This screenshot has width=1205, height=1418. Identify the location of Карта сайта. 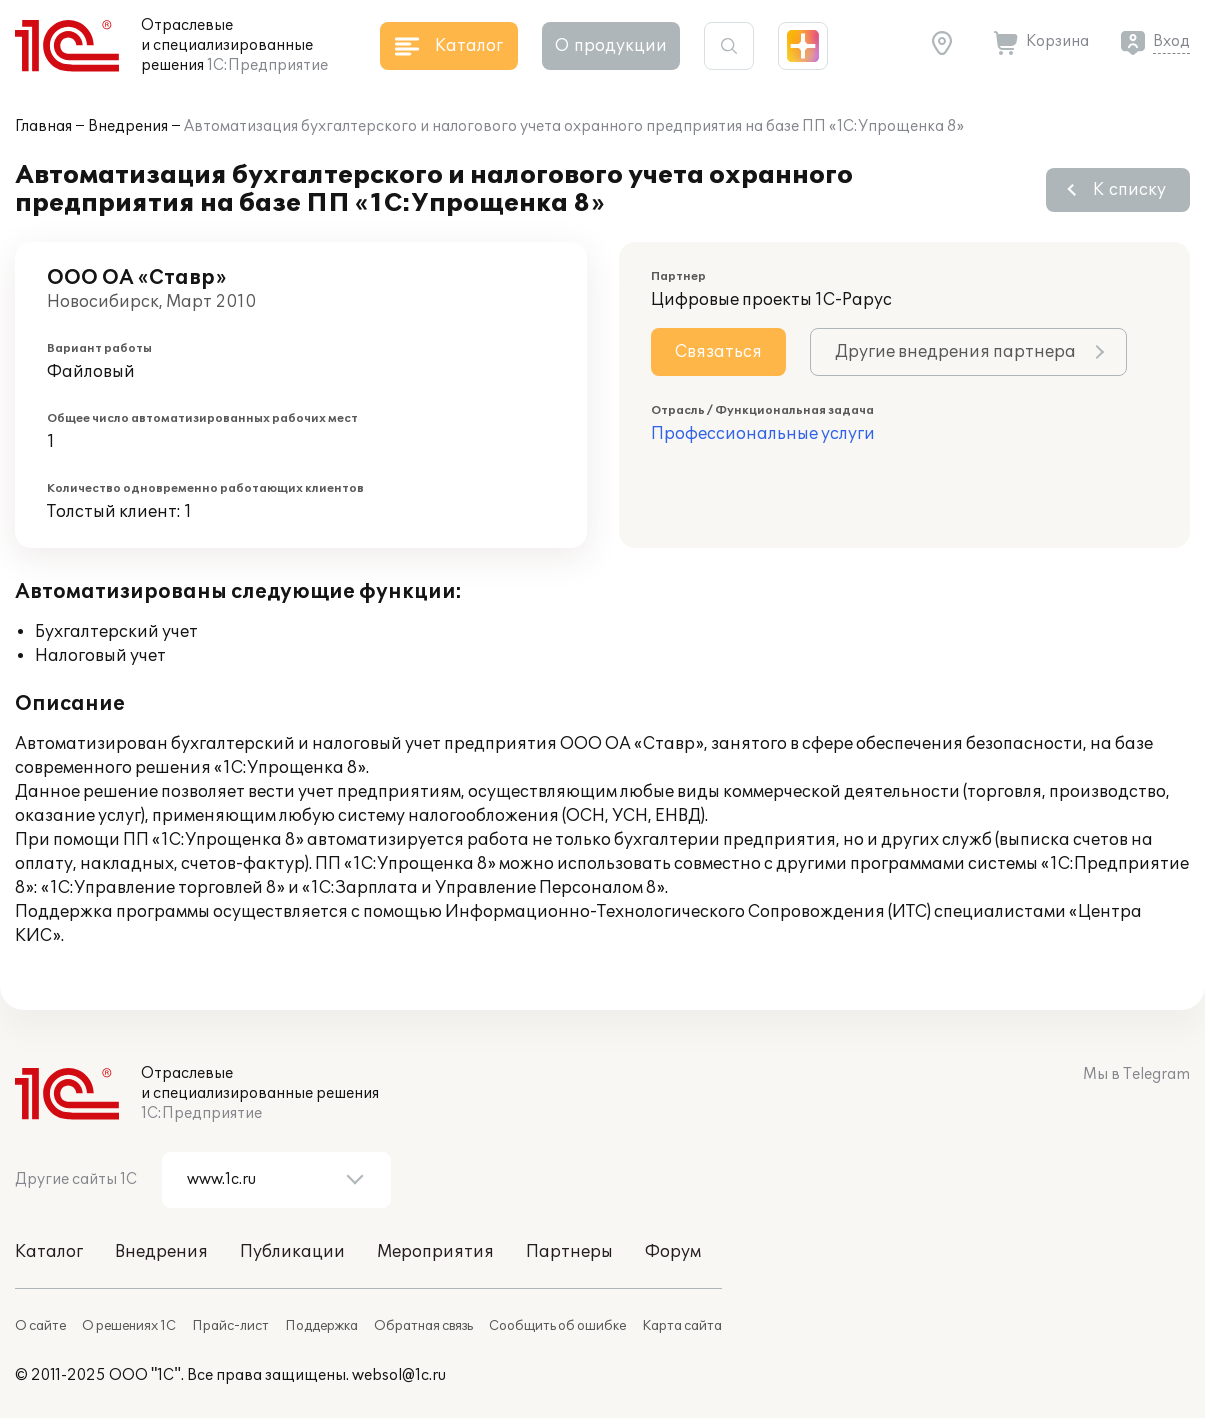
(682, 1326).